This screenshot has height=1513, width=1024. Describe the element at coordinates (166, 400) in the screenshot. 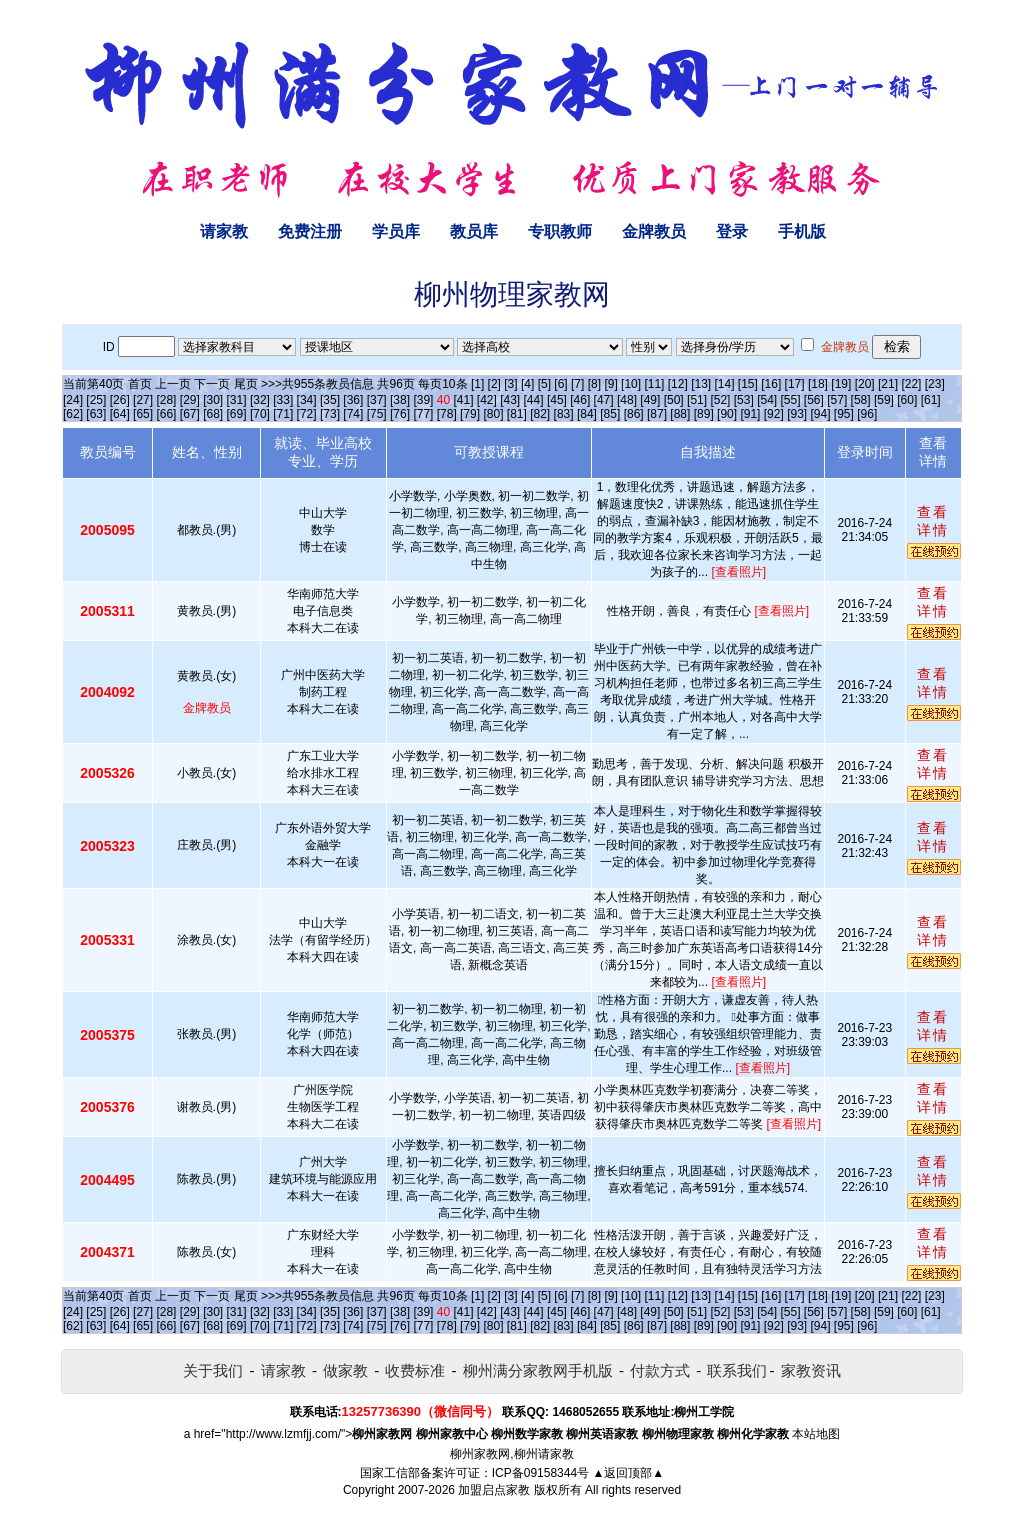

I see `[28]` at that location.